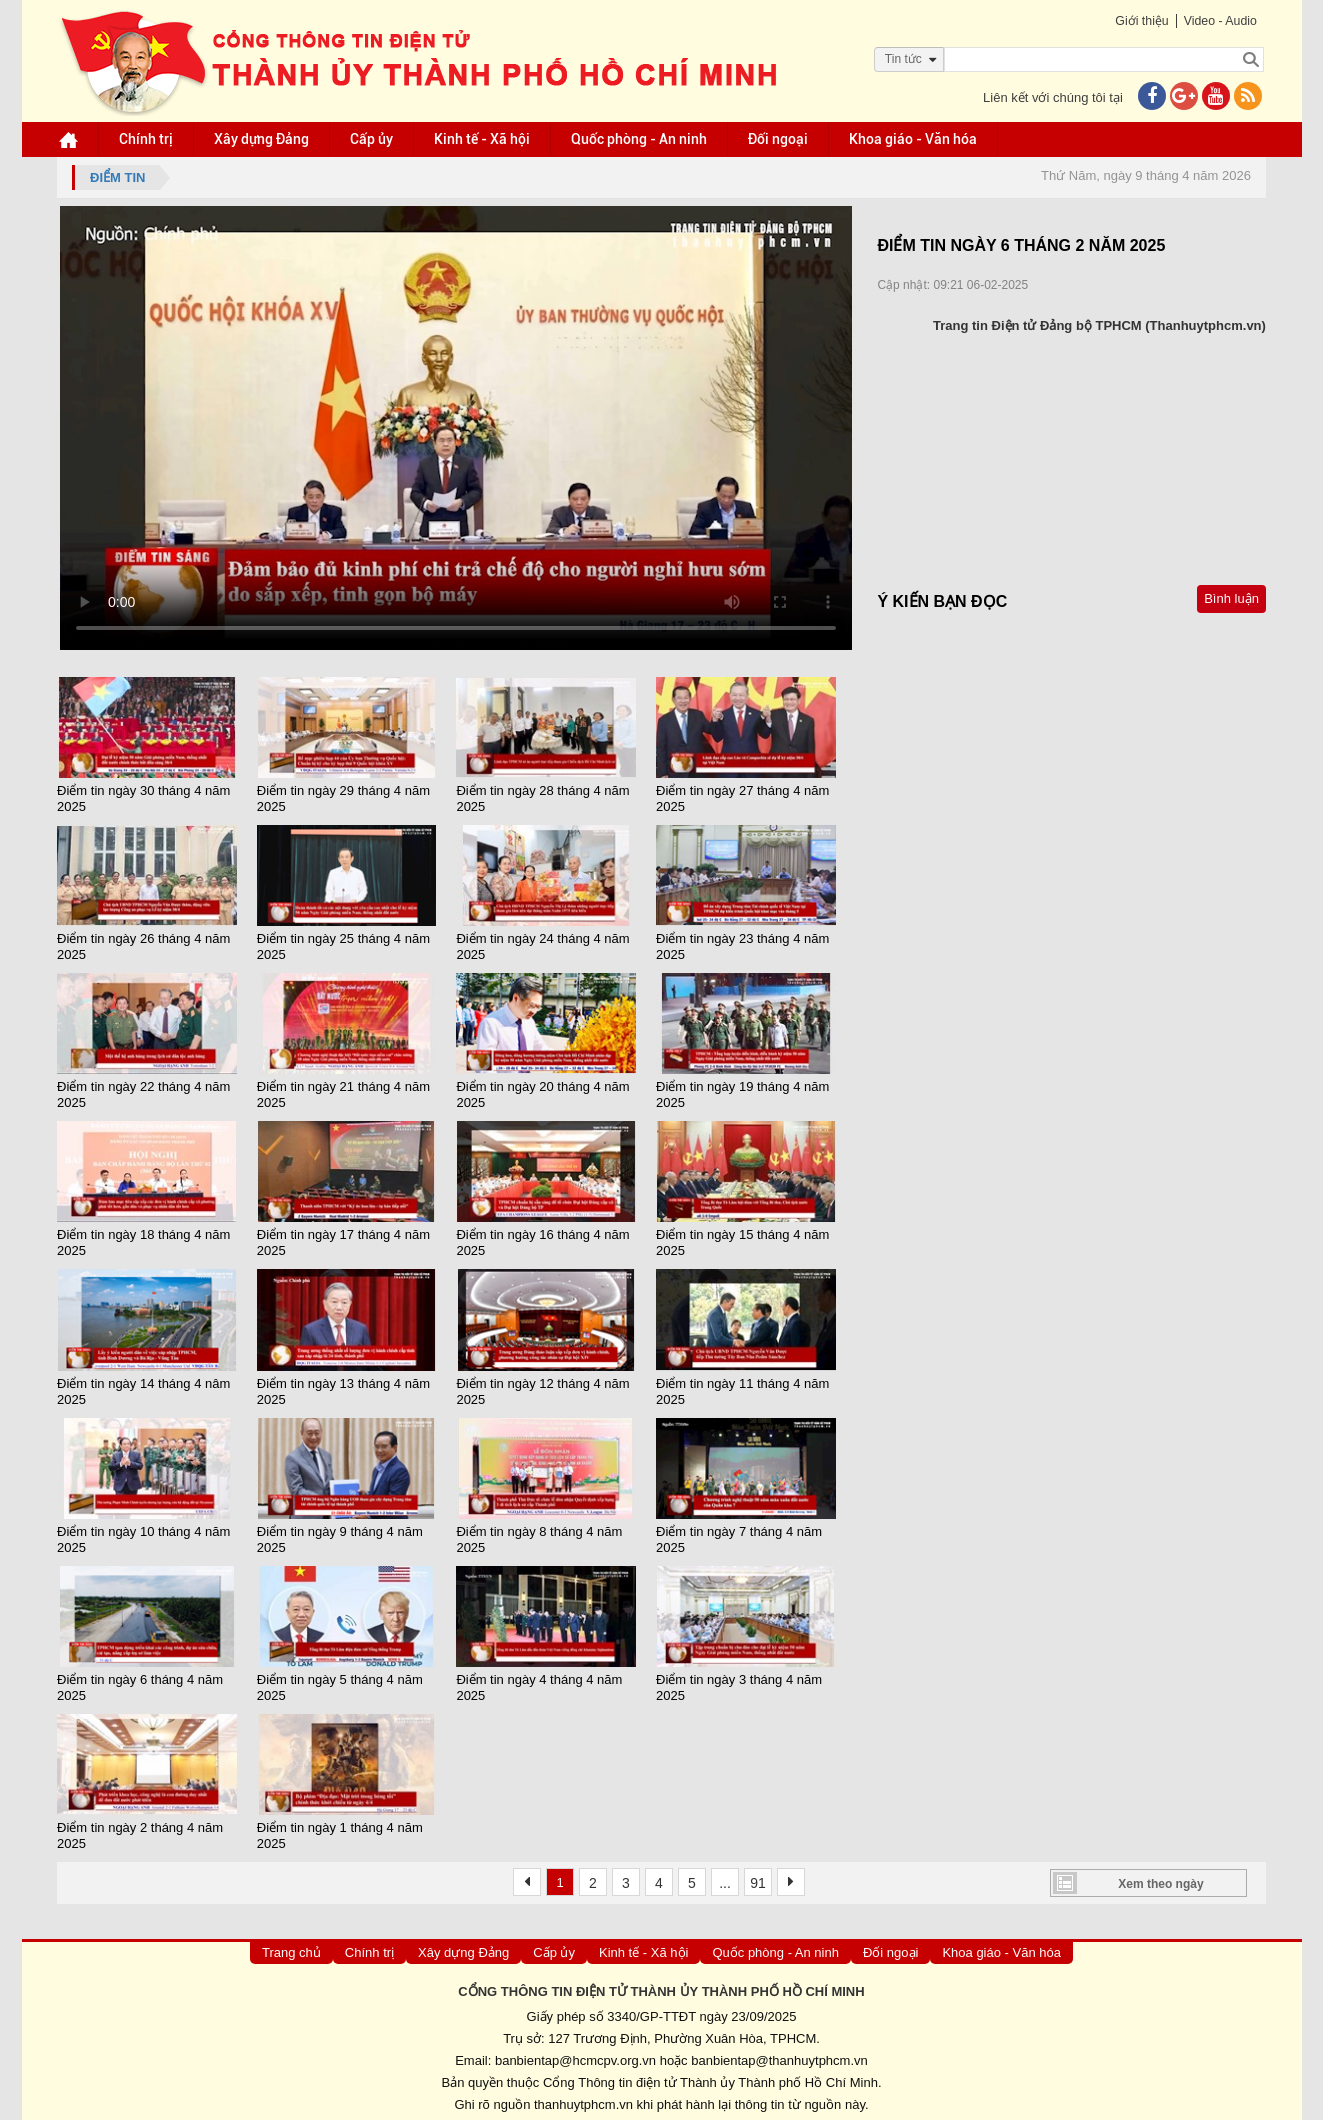 The height and width of the screenshot is (2120, 1323). What do you see at coordinates (291, 1945) in the screenshot?
I see `Trang chủ` at bounding box center [291, 1945].